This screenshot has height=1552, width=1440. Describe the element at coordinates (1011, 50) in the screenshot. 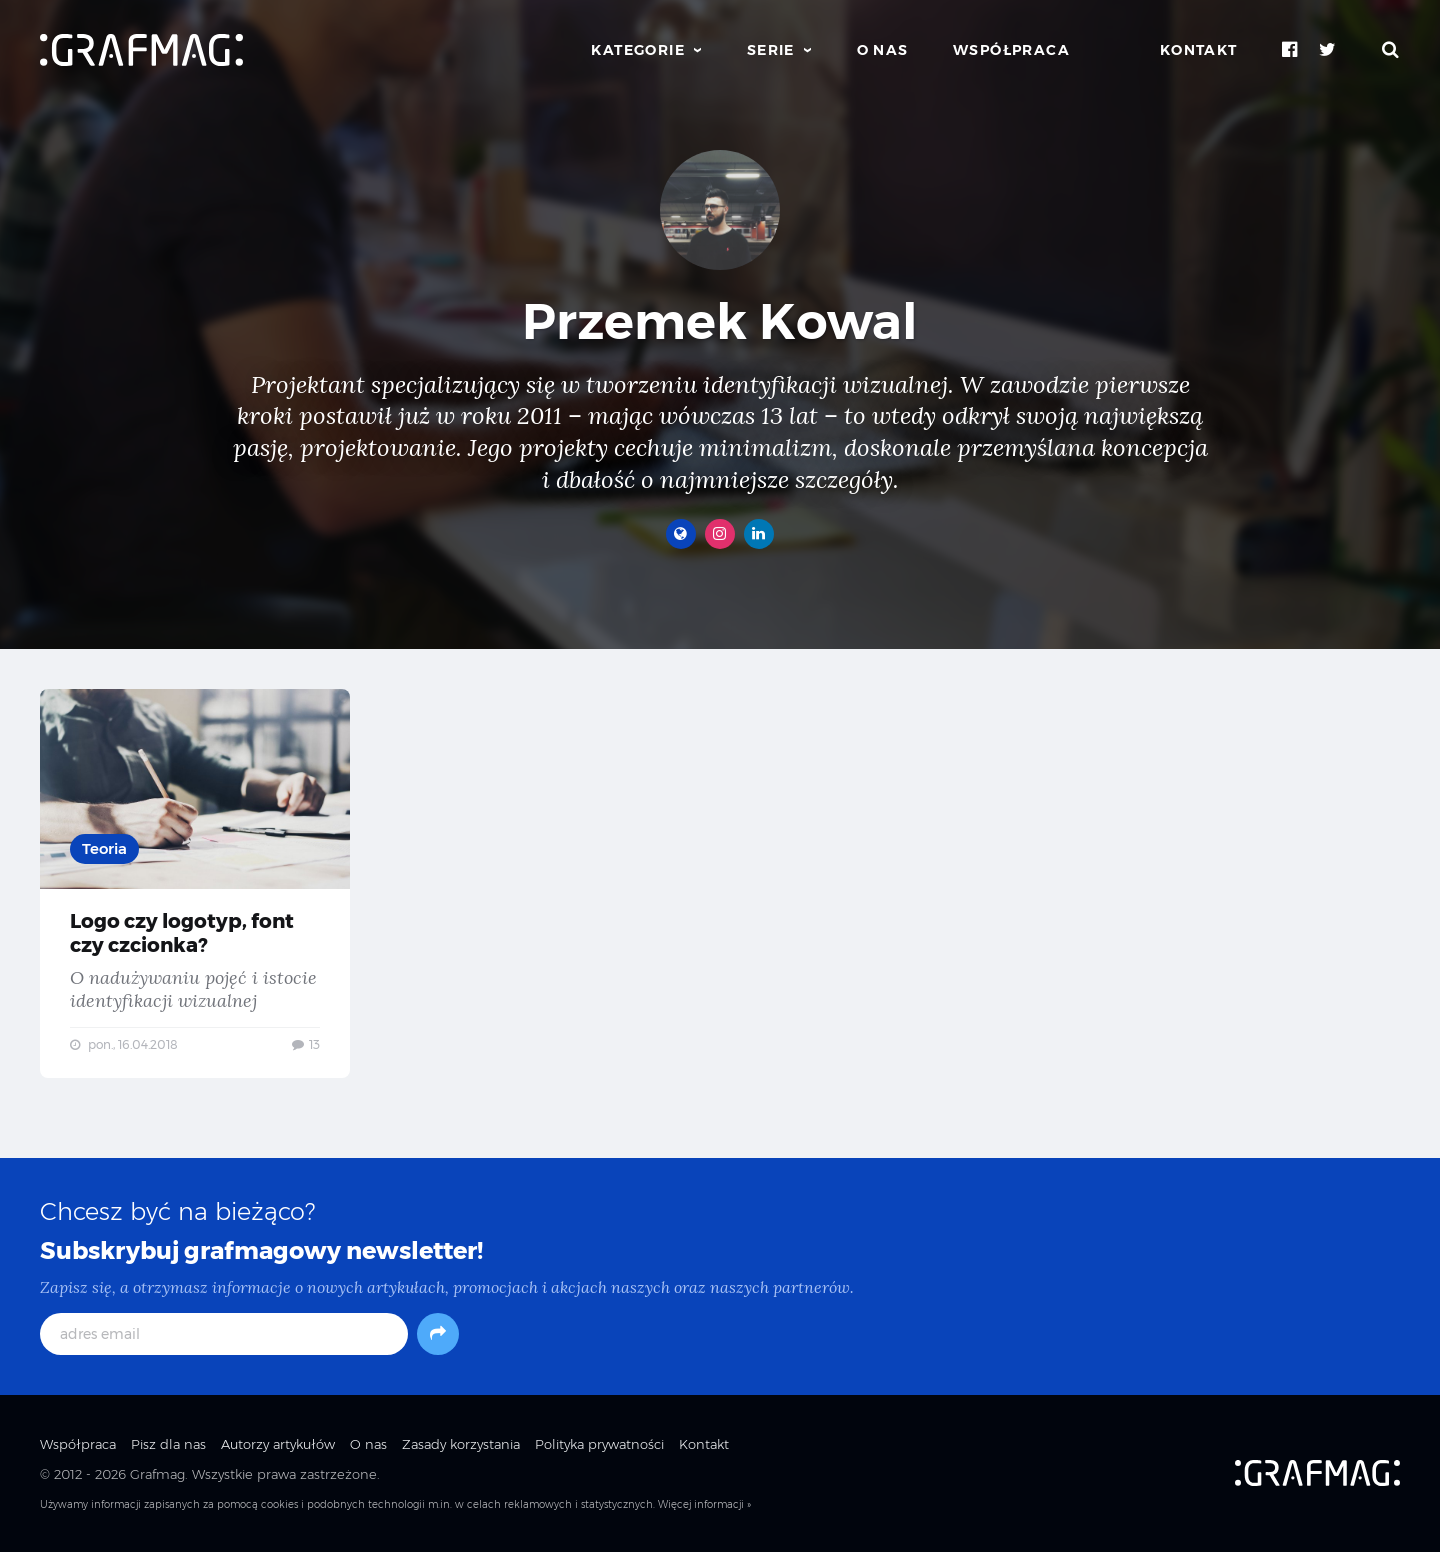

I see `Współpraca` at that location.